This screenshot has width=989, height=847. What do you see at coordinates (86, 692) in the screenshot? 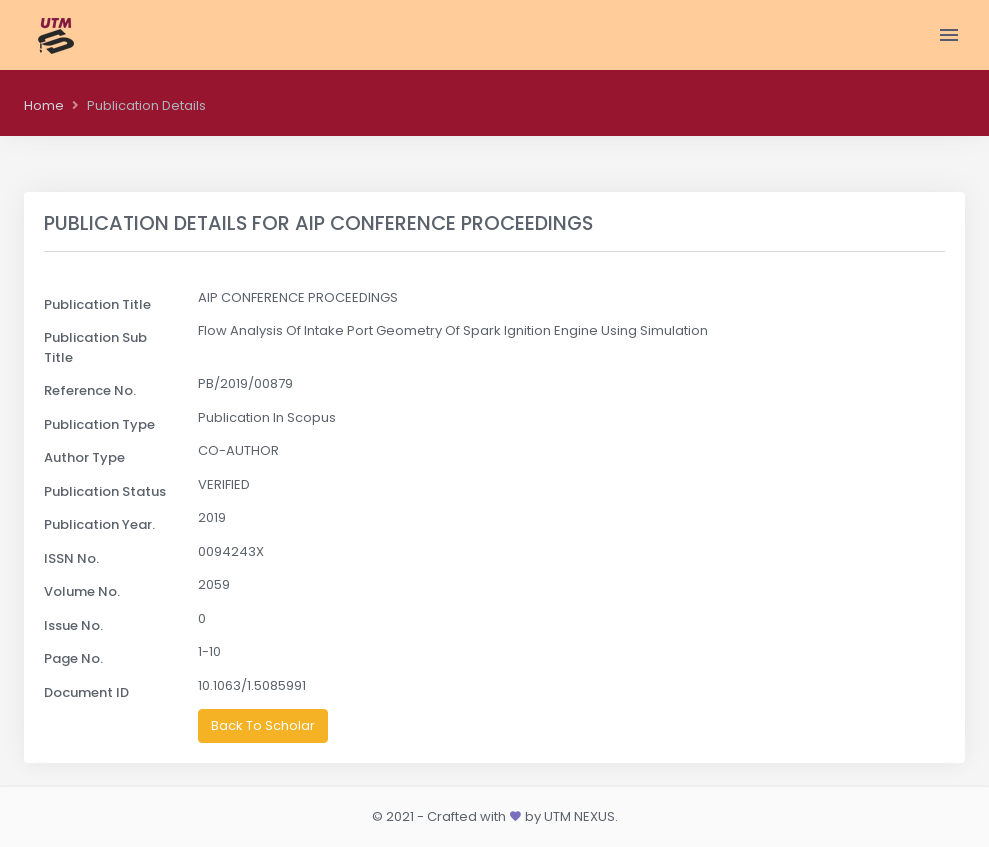
I see `Document ID` at bounding box center [86, 692].